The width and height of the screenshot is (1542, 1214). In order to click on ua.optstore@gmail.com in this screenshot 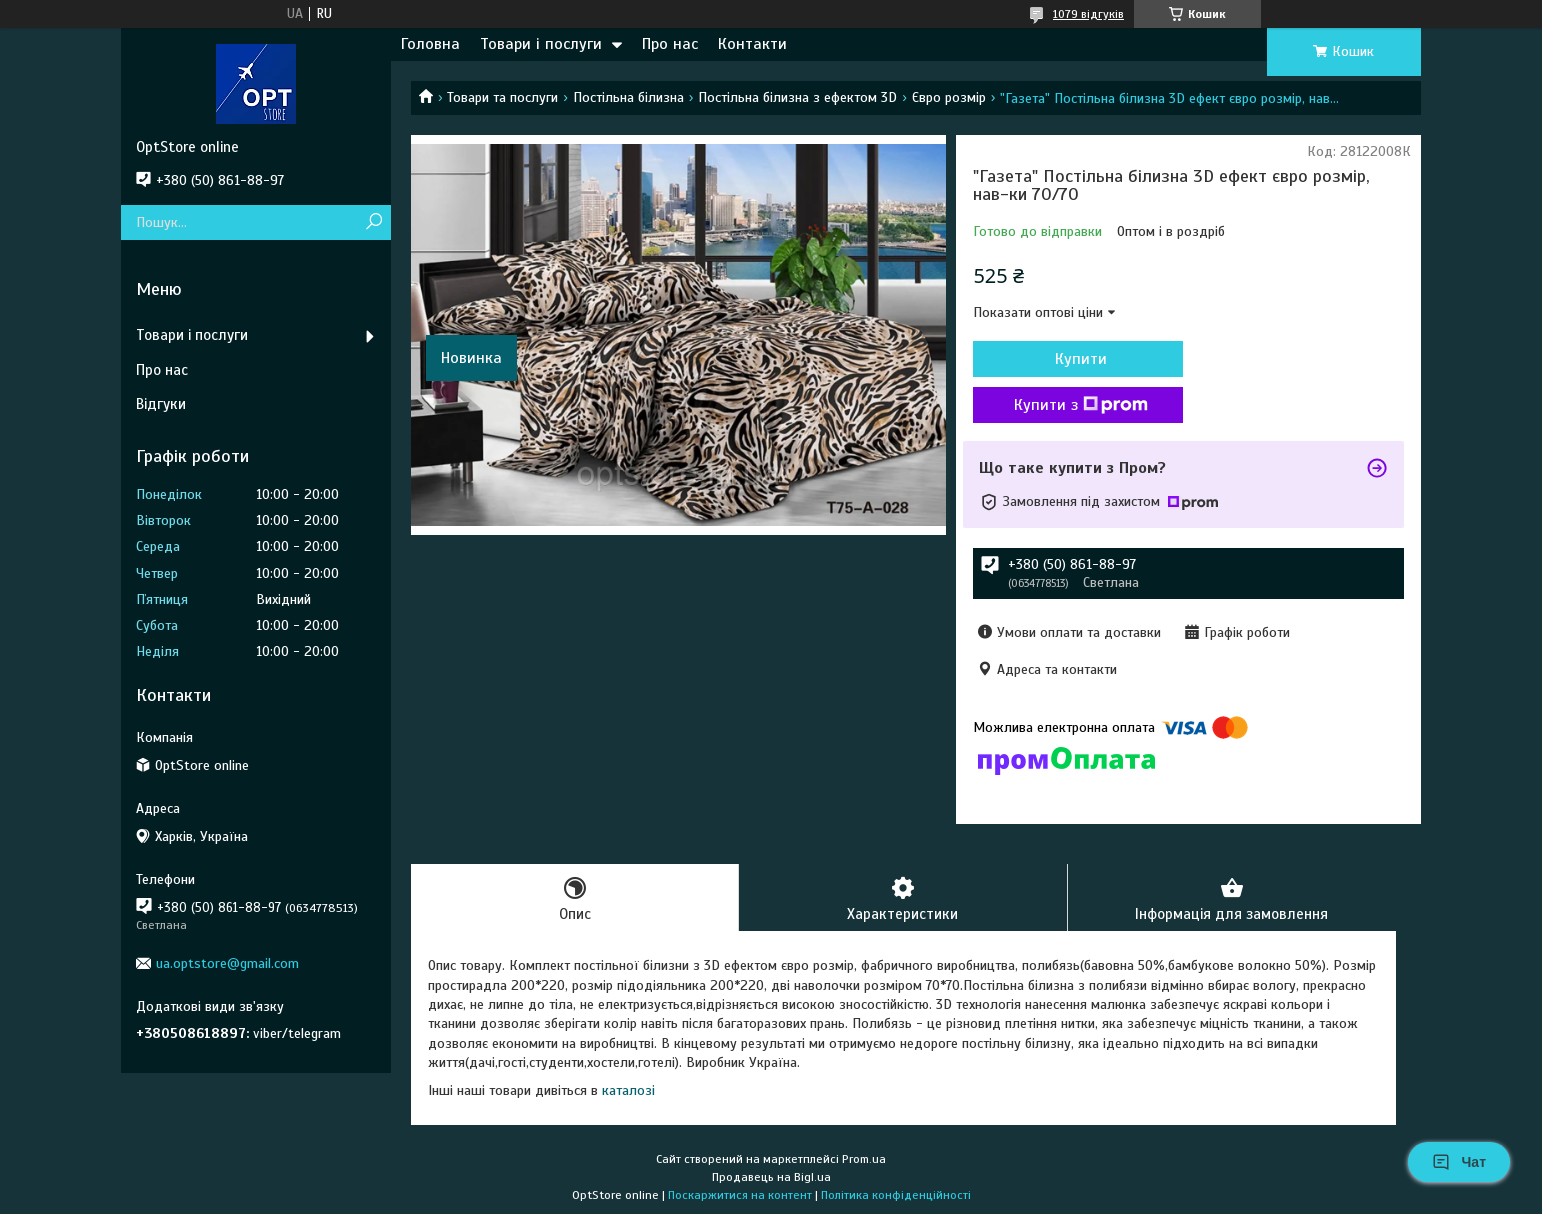, I will do `click(227, 963)`.